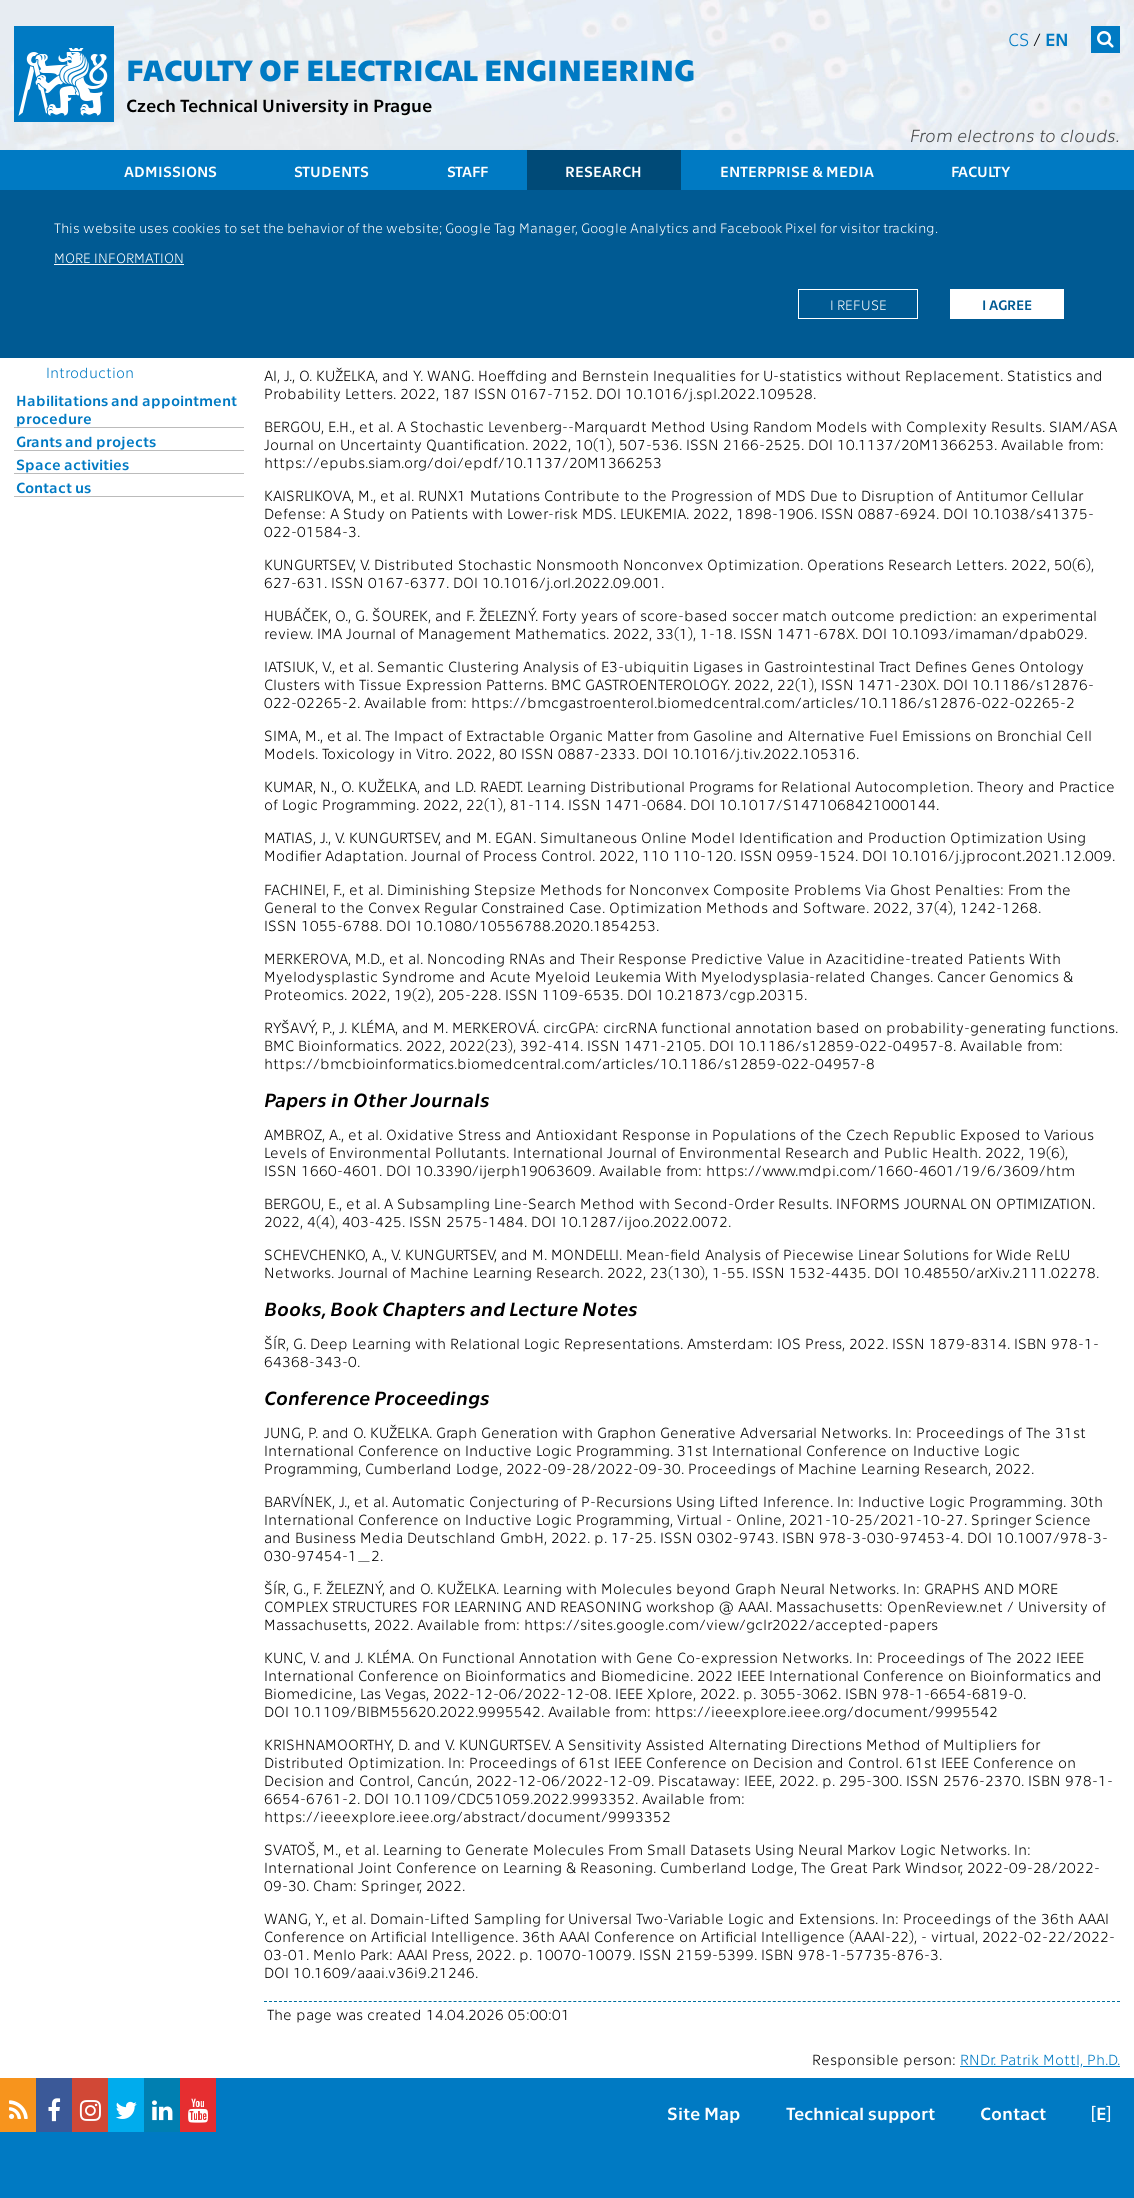 This screenshot has width=1134, height=2198. What do you see at coordinates (1018, 38) in the screenshot?
I see `cs` at bounding box center [1018, 38].